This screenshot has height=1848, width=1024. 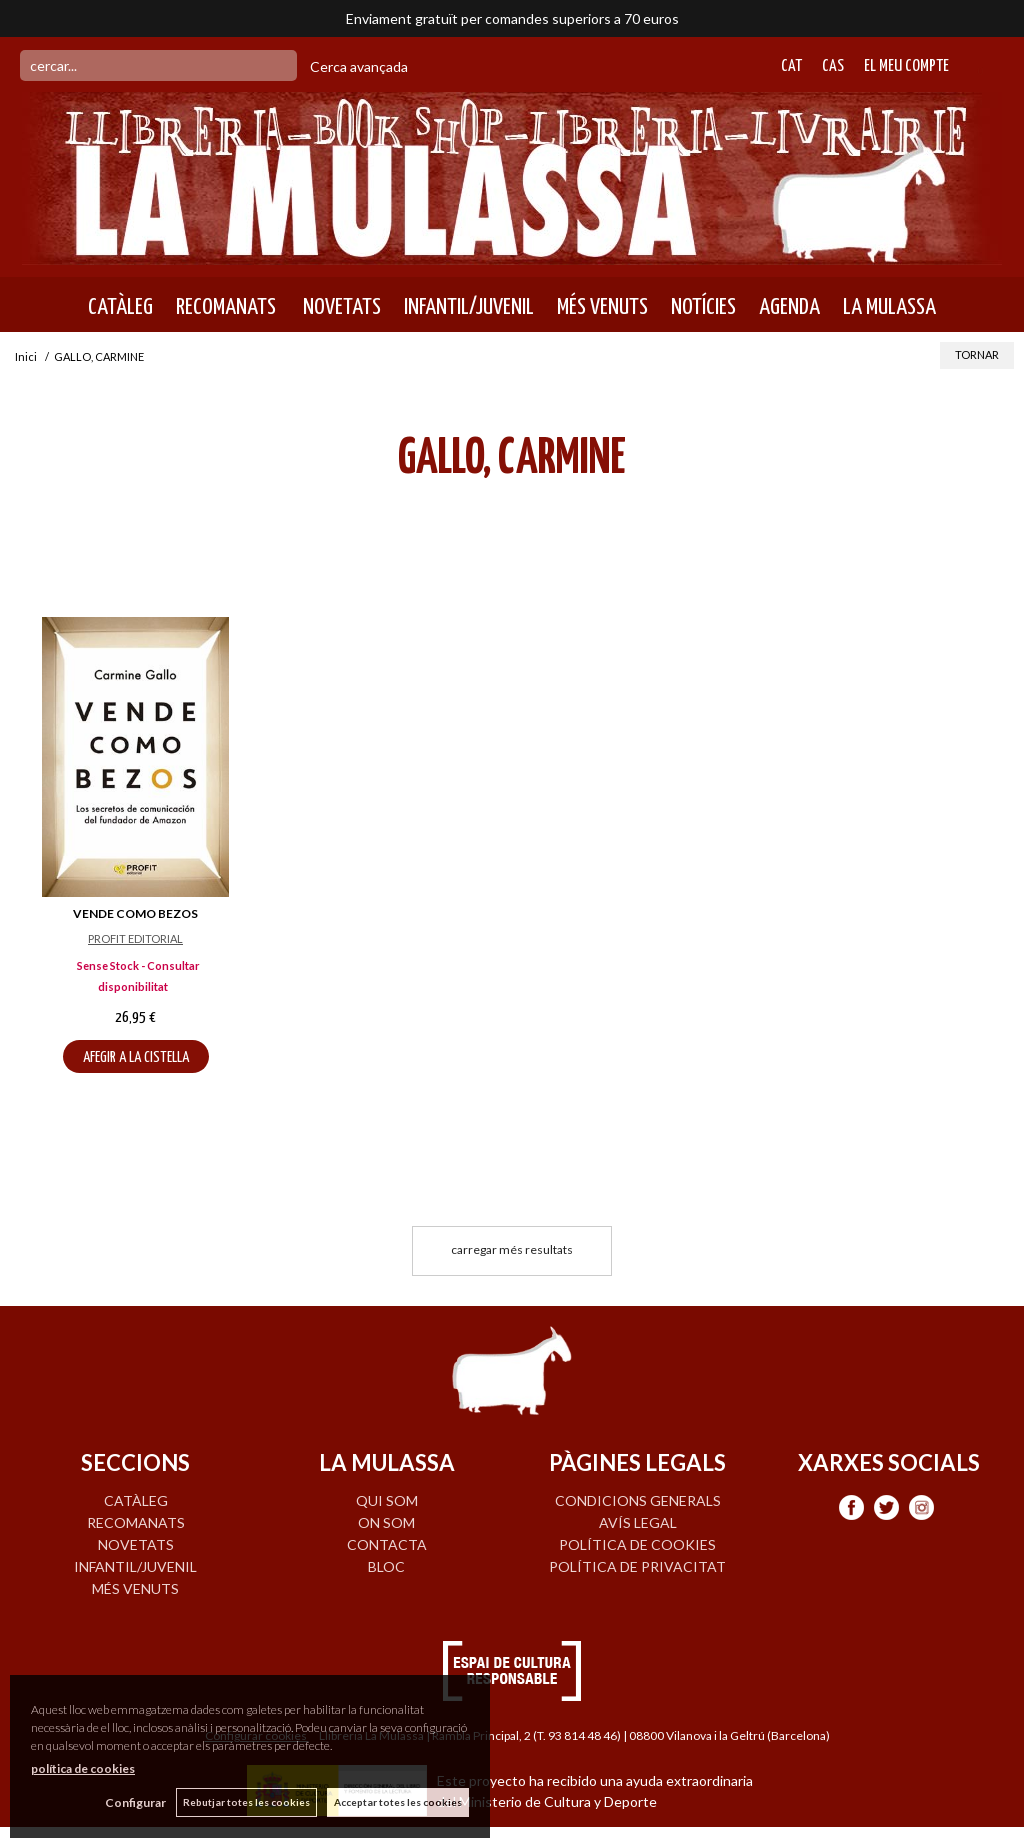 I want to click on Configurar, so click(x=135, y=1802).